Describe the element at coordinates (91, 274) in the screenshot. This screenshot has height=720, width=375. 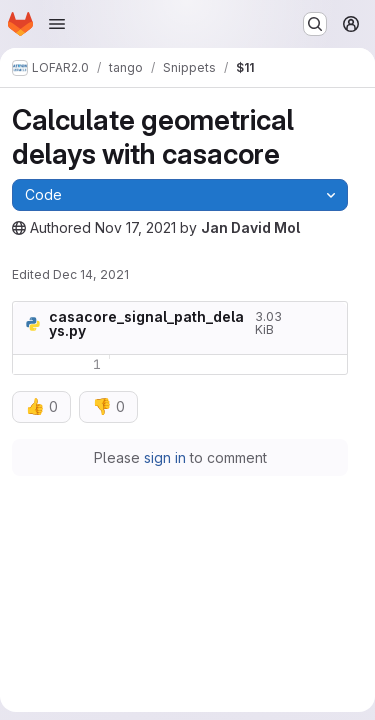
I see `Dec 14, 2021 [Tuesday, December 14, 2021 at 7:42:5 AM UTC]` at that location.